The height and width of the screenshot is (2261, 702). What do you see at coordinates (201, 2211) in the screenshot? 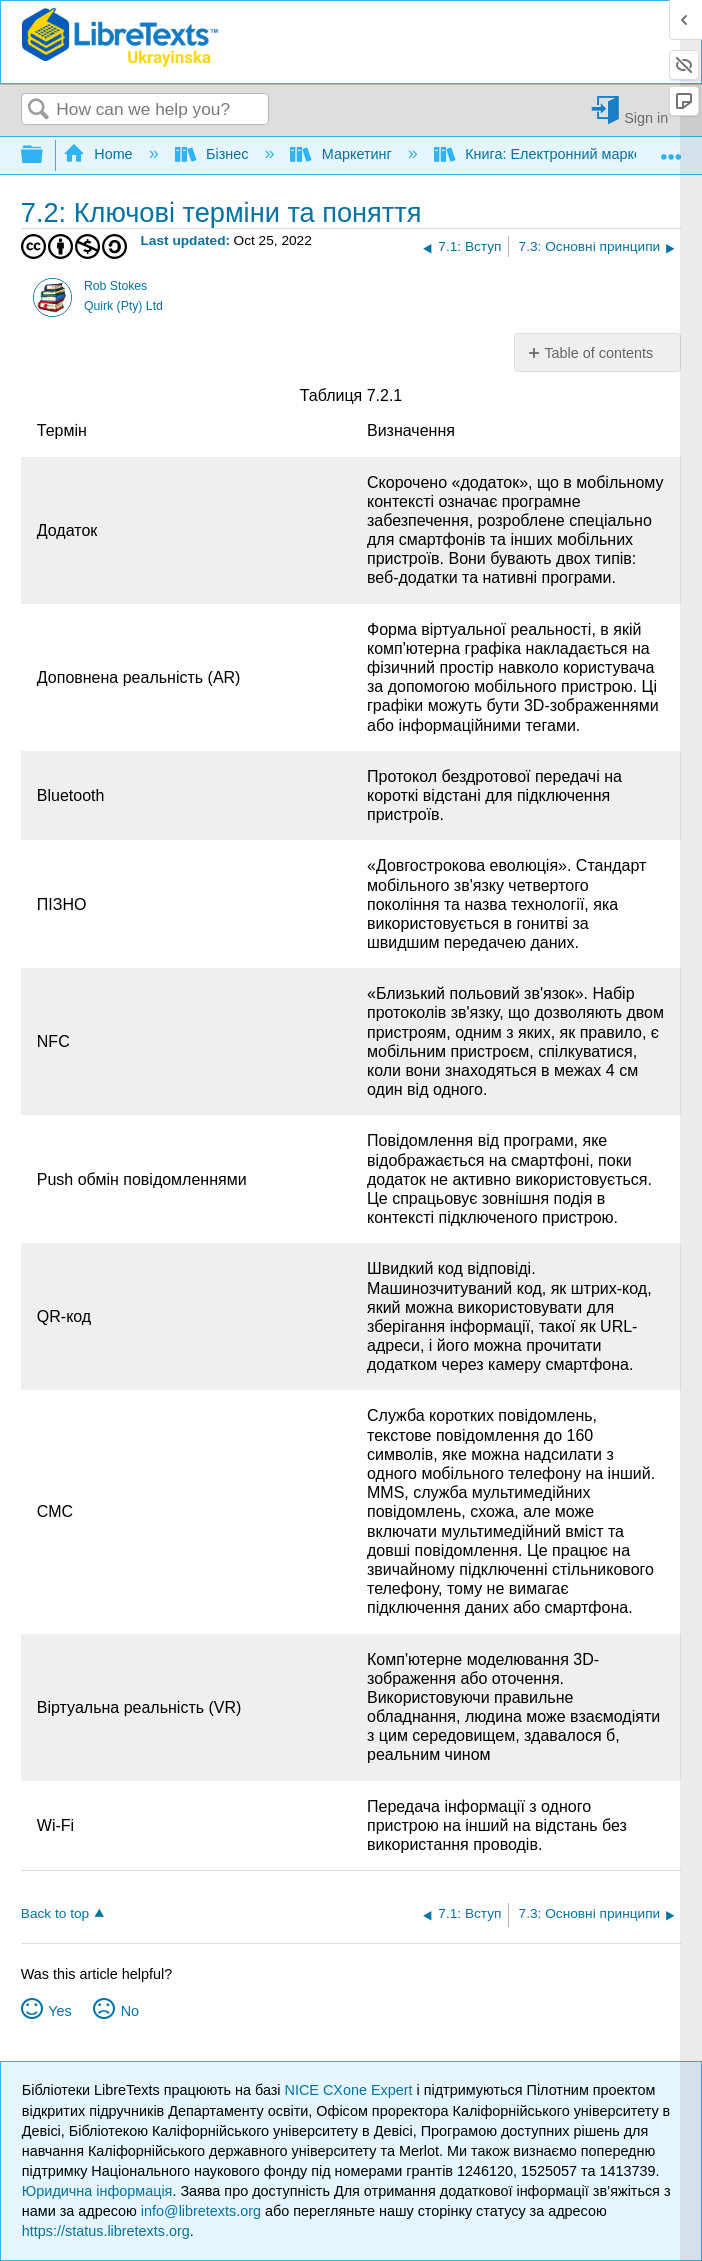
I see `info@libretexts.org` at bounding box center [201, 2211].